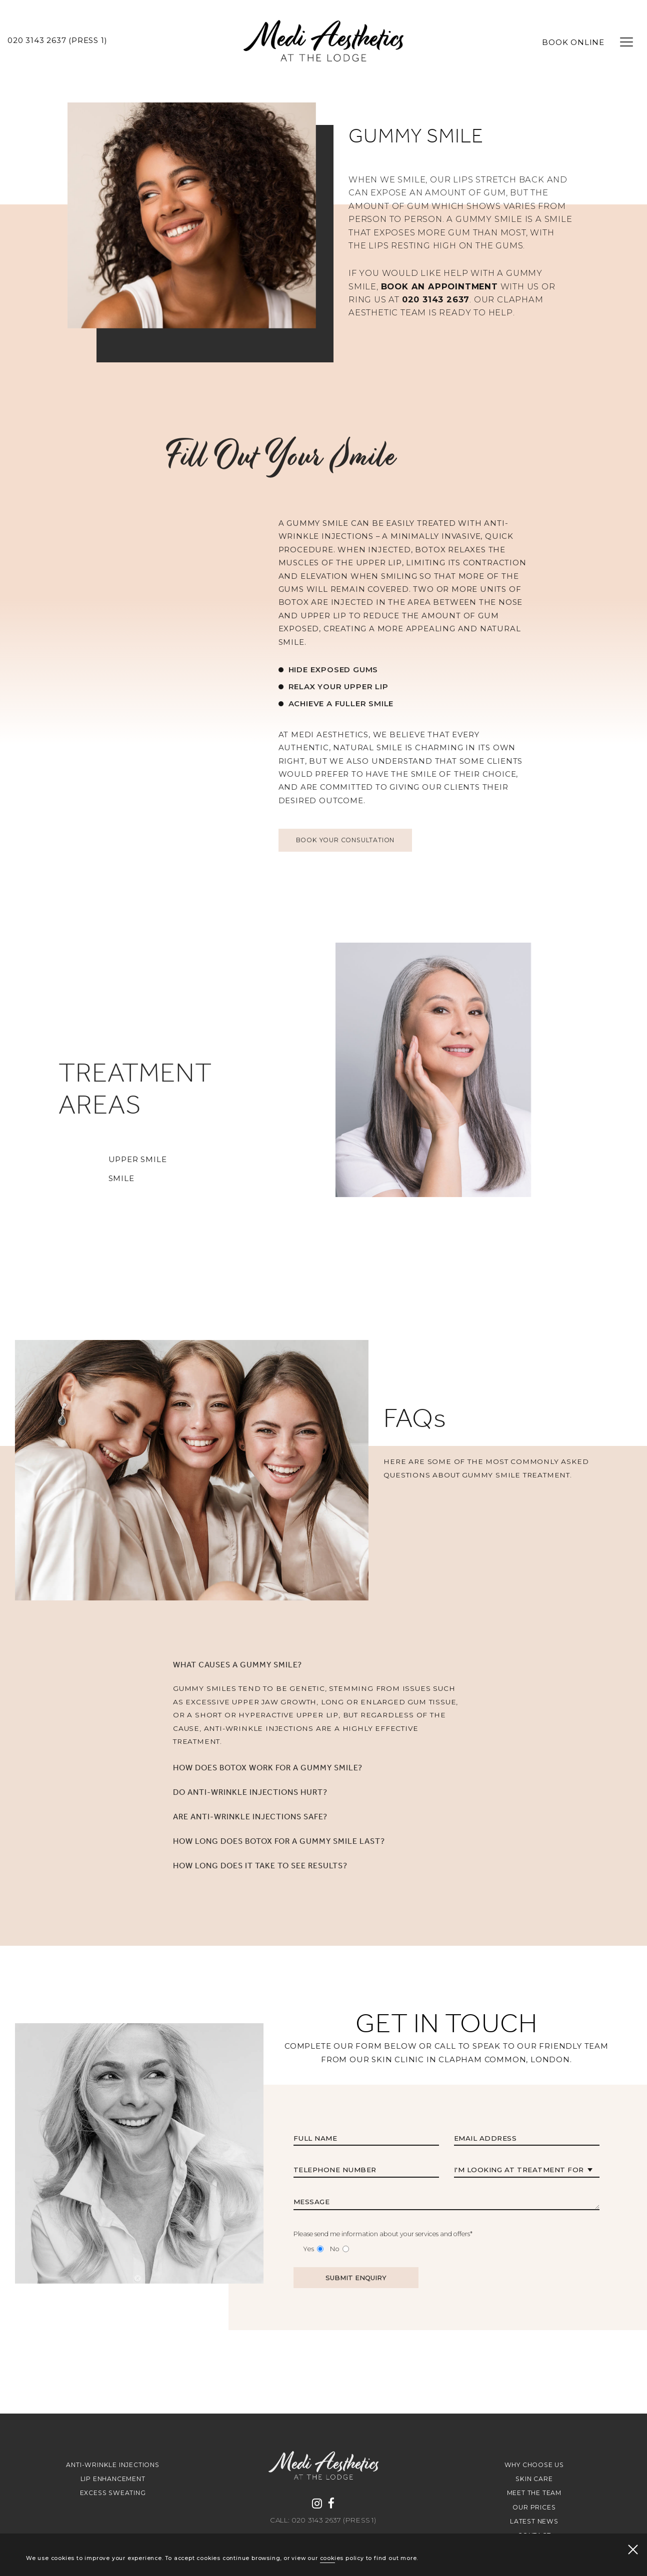 The height and width of the screenshot is (2576, 647). I want to click on BOOK ONLINE, so click(573, 42).